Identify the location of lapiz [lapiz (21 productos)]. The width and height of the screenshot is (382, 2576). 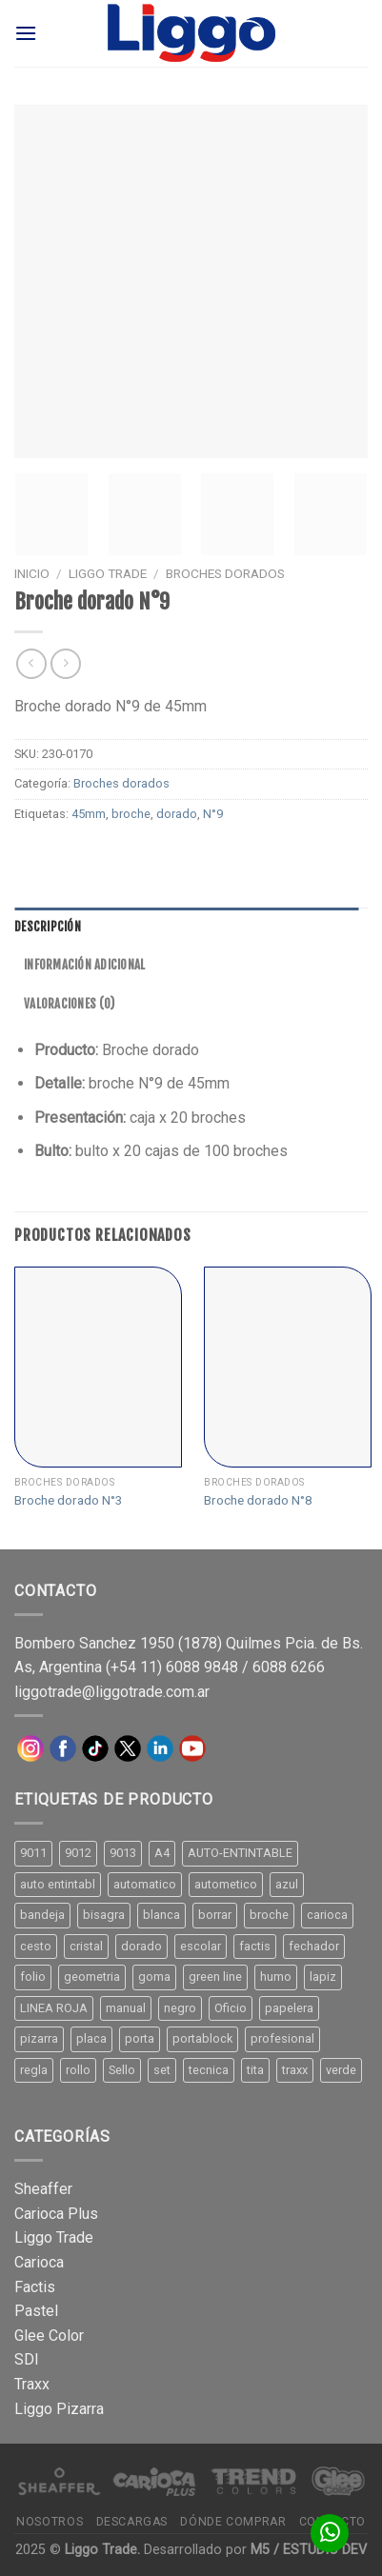
(323, 1976).